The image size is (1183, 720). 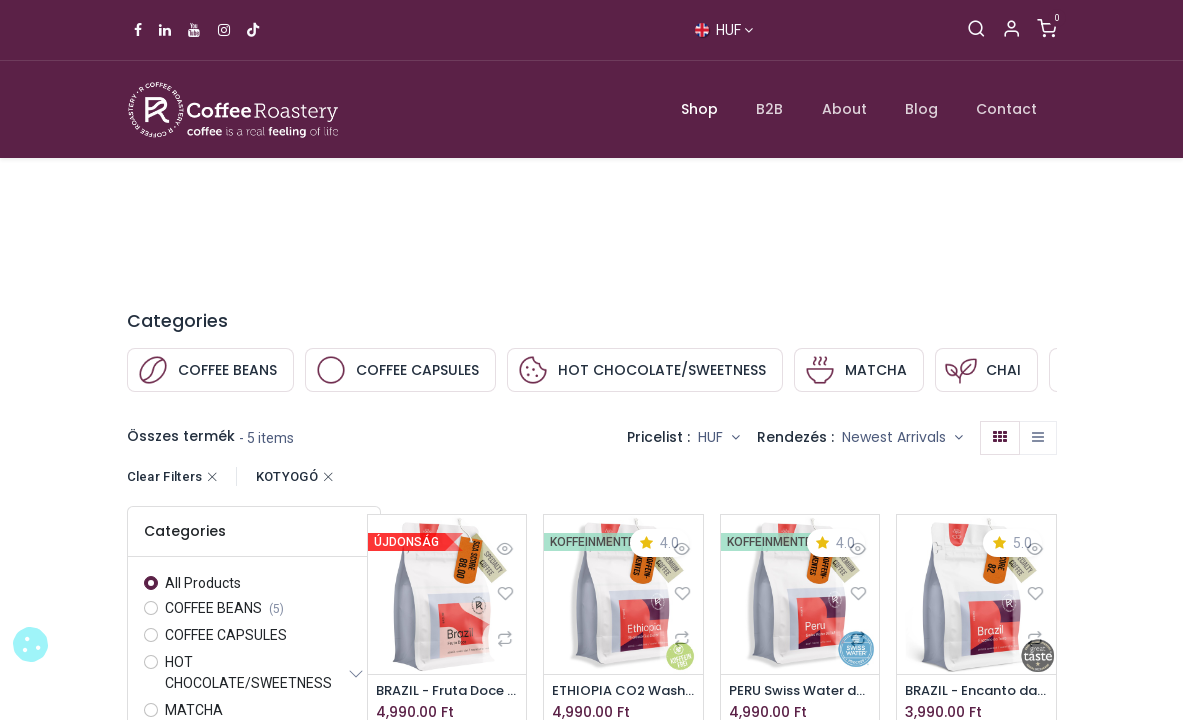 I want to click on [button], so click(x=902, y=438).